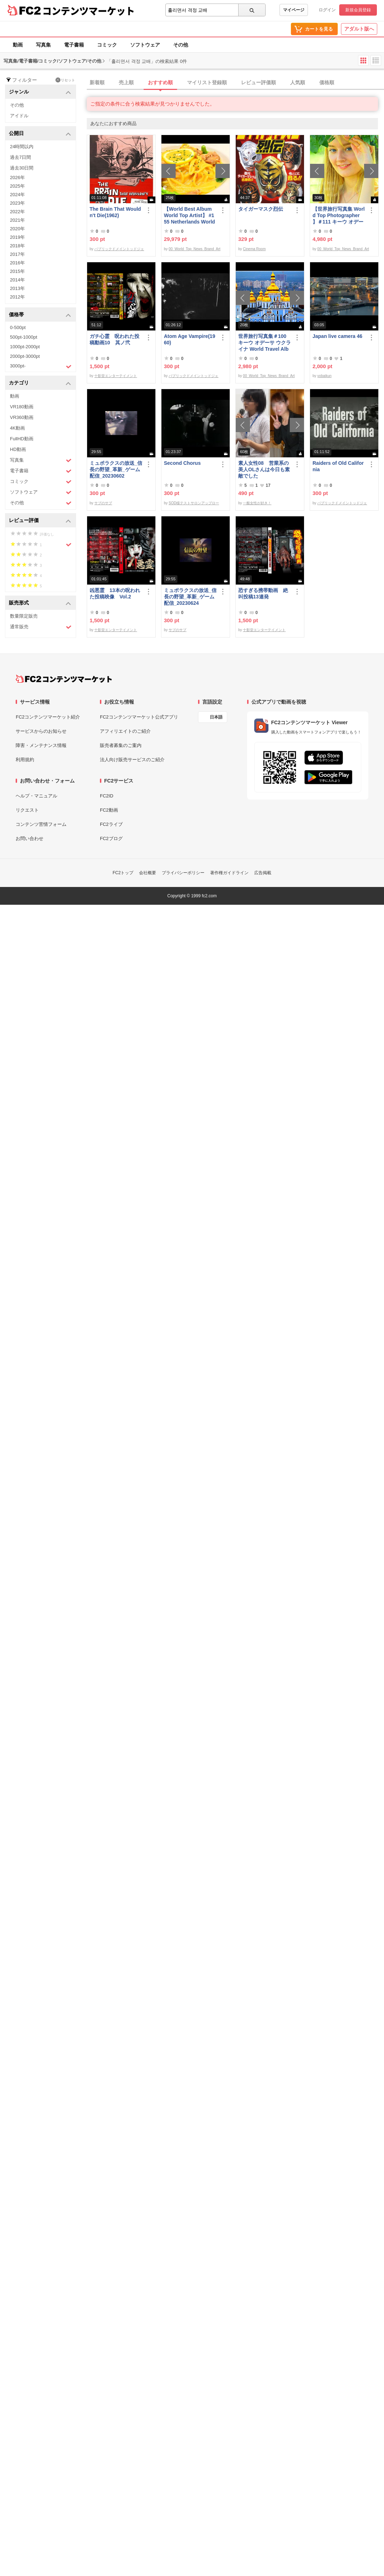 The width and height of the screenshot is (384, 2576). Describe the element at coordinates (36, 795) in the screenshot. I see `ヘルプ・マニュアル` at that location.